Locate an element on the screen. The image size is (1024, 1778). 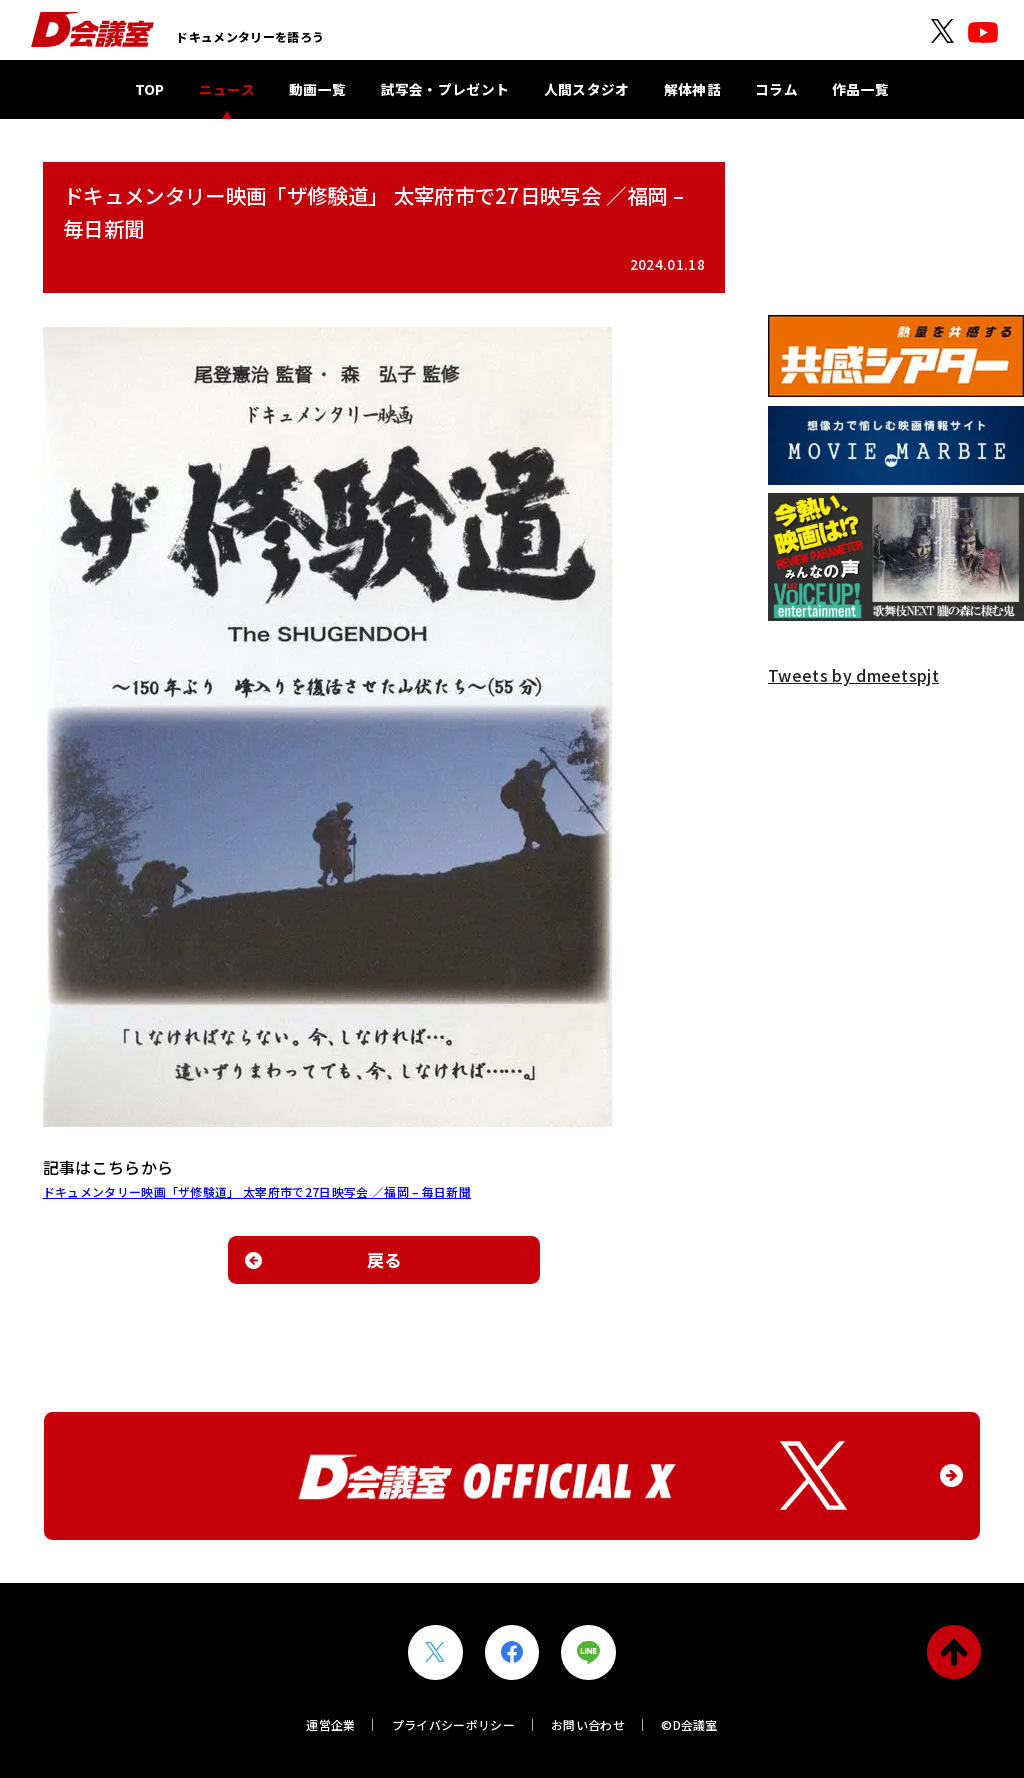
戻る is located at coordinates (384, 1259).